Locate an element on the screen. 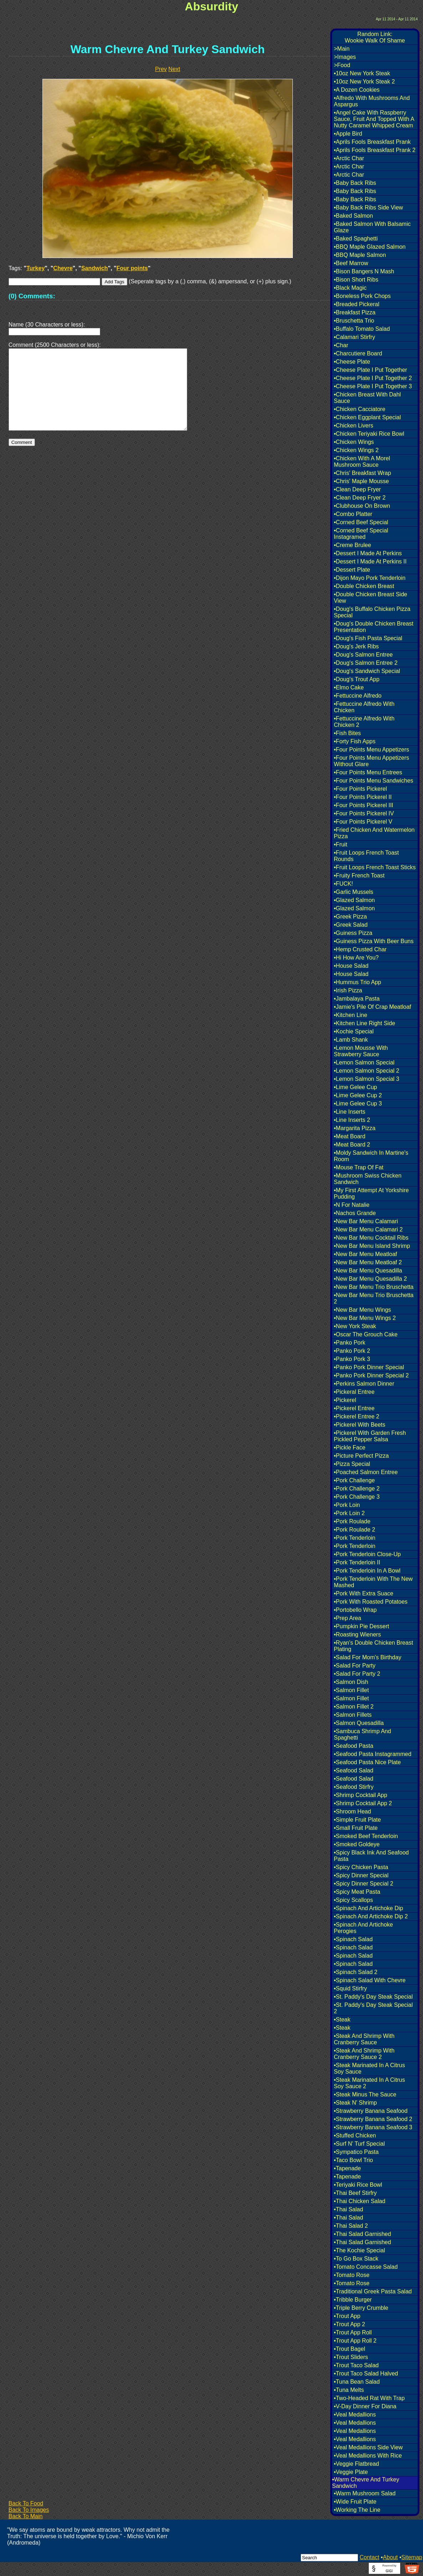  •Bison Bangers N Mash is located at coordinates (364, 271).